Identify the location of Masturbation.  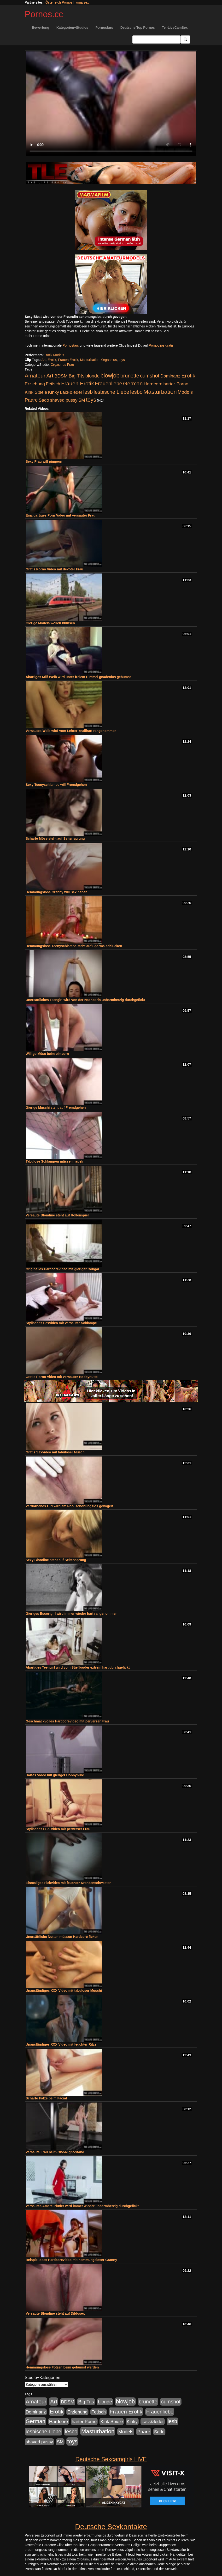
(89, 360).